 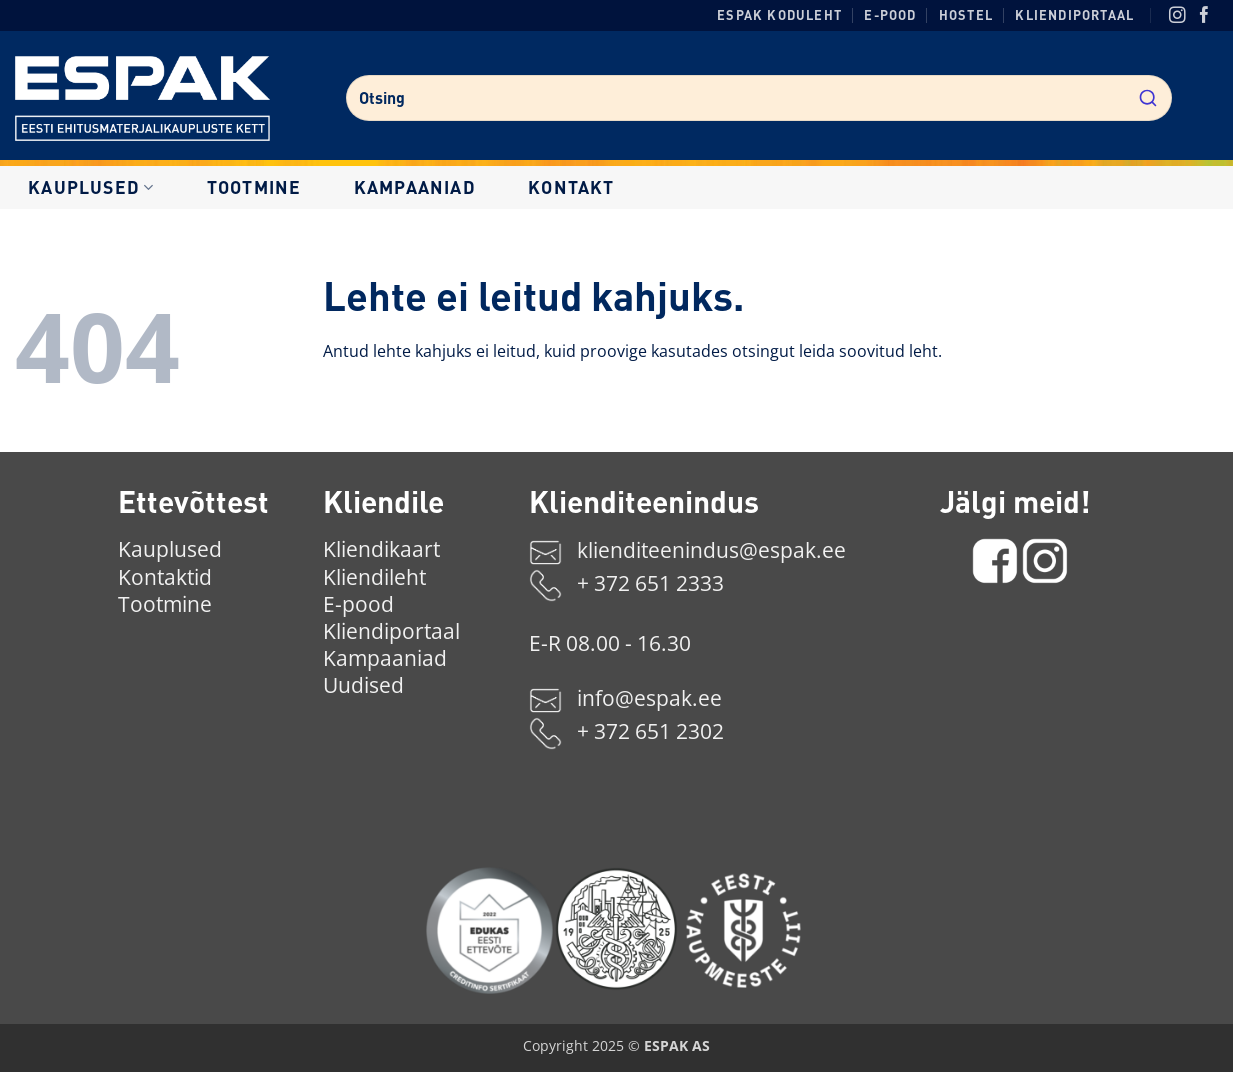 I want to click on Kampaaniad, so click(x=415, y=187).